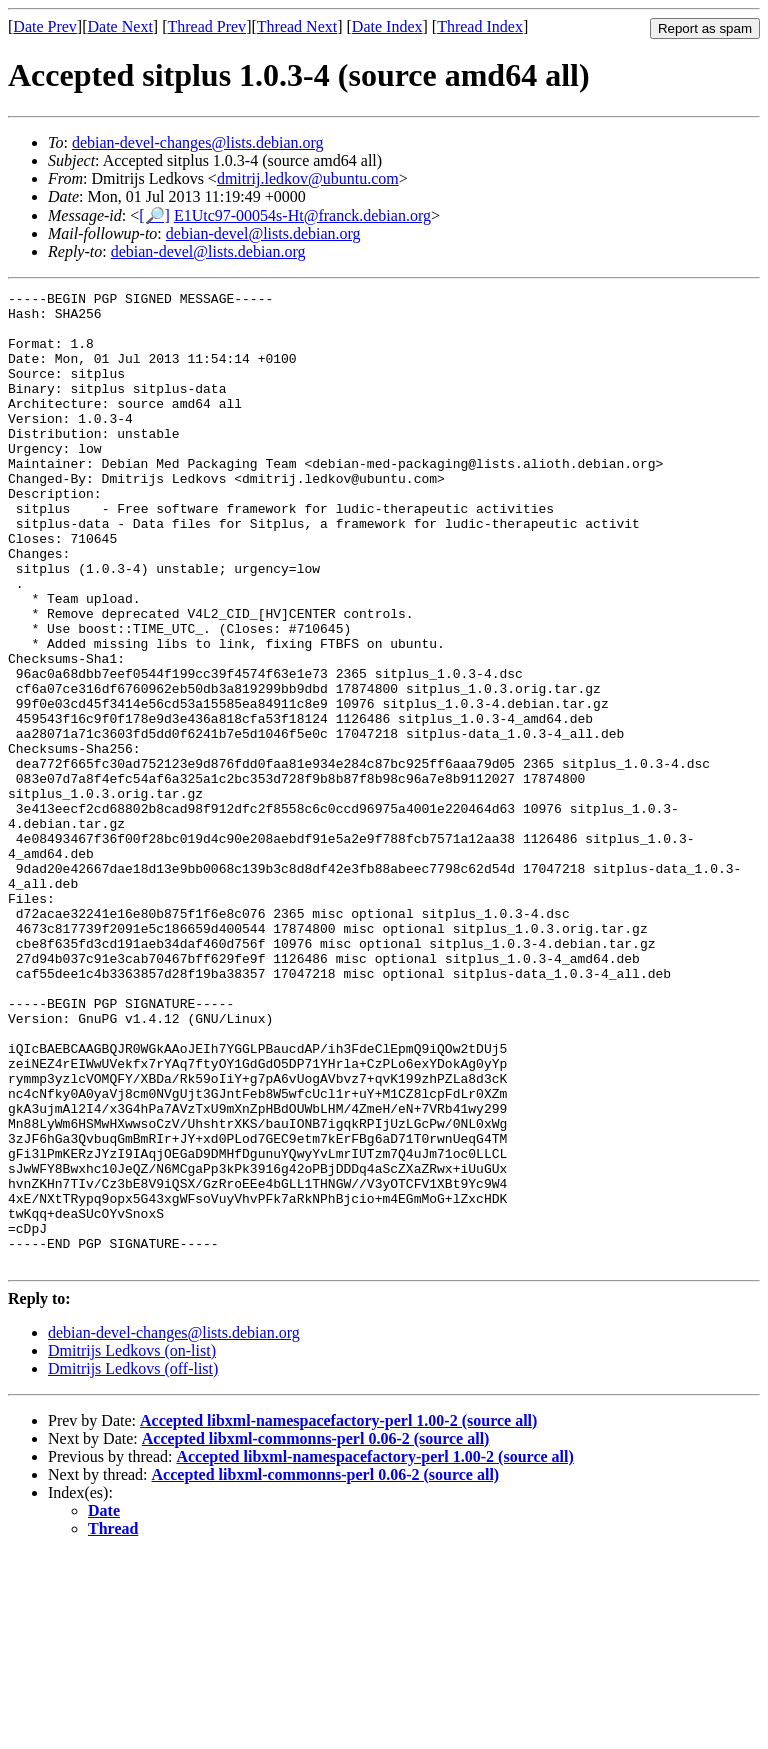 This screenshot has height=1749, width=768. What do you see at coordinates (206, 26) in the screenshot?
I see `Thread Prev` at bounding box center [206, 26].